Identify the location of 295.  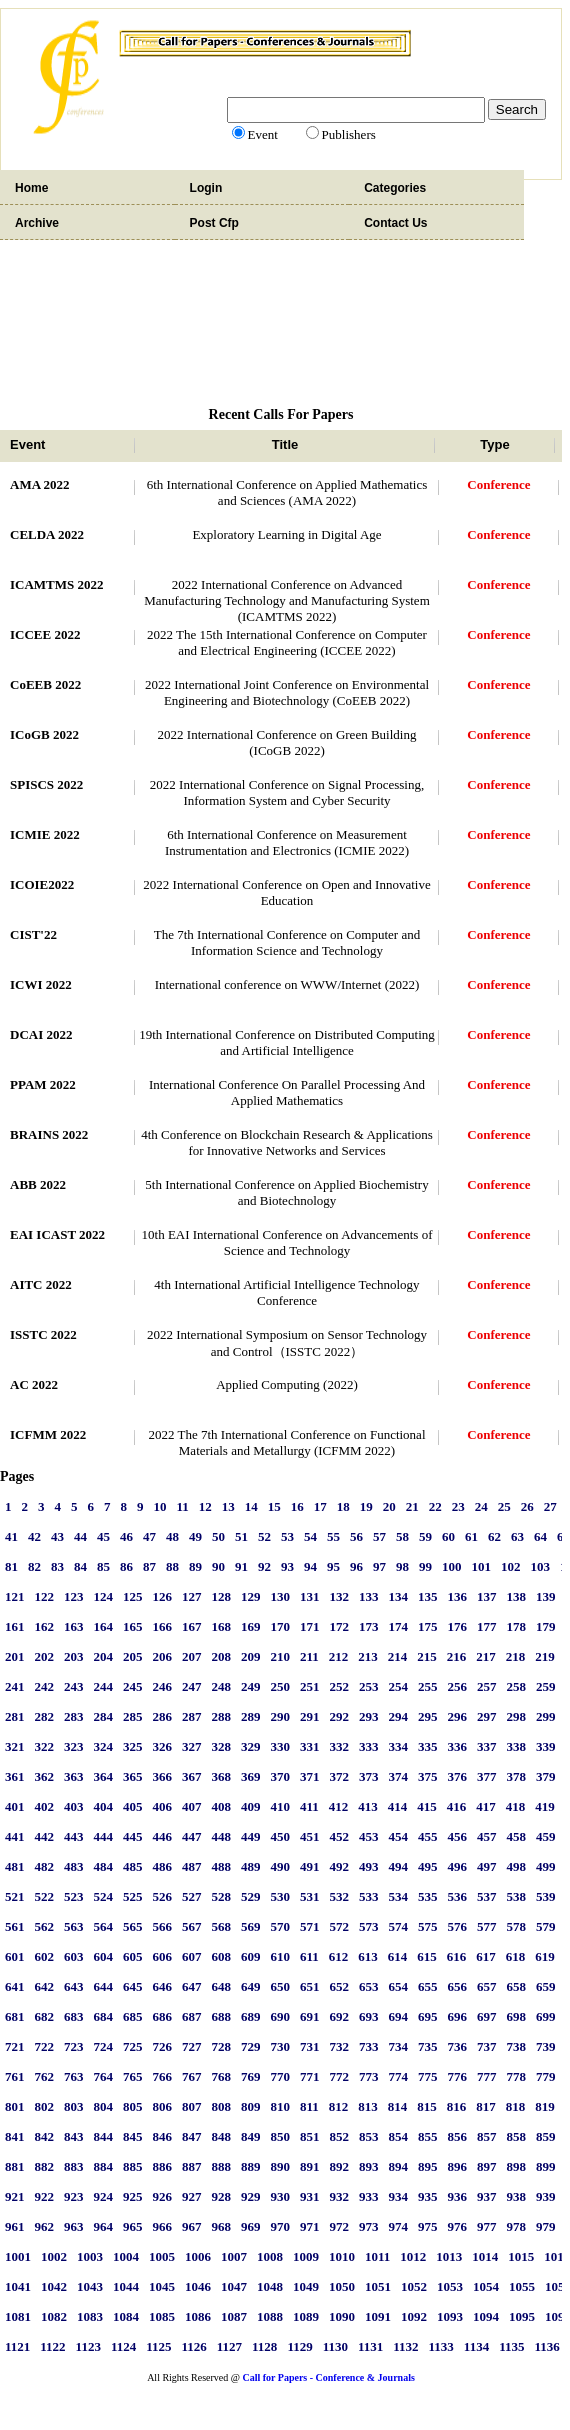
(428, 1716).